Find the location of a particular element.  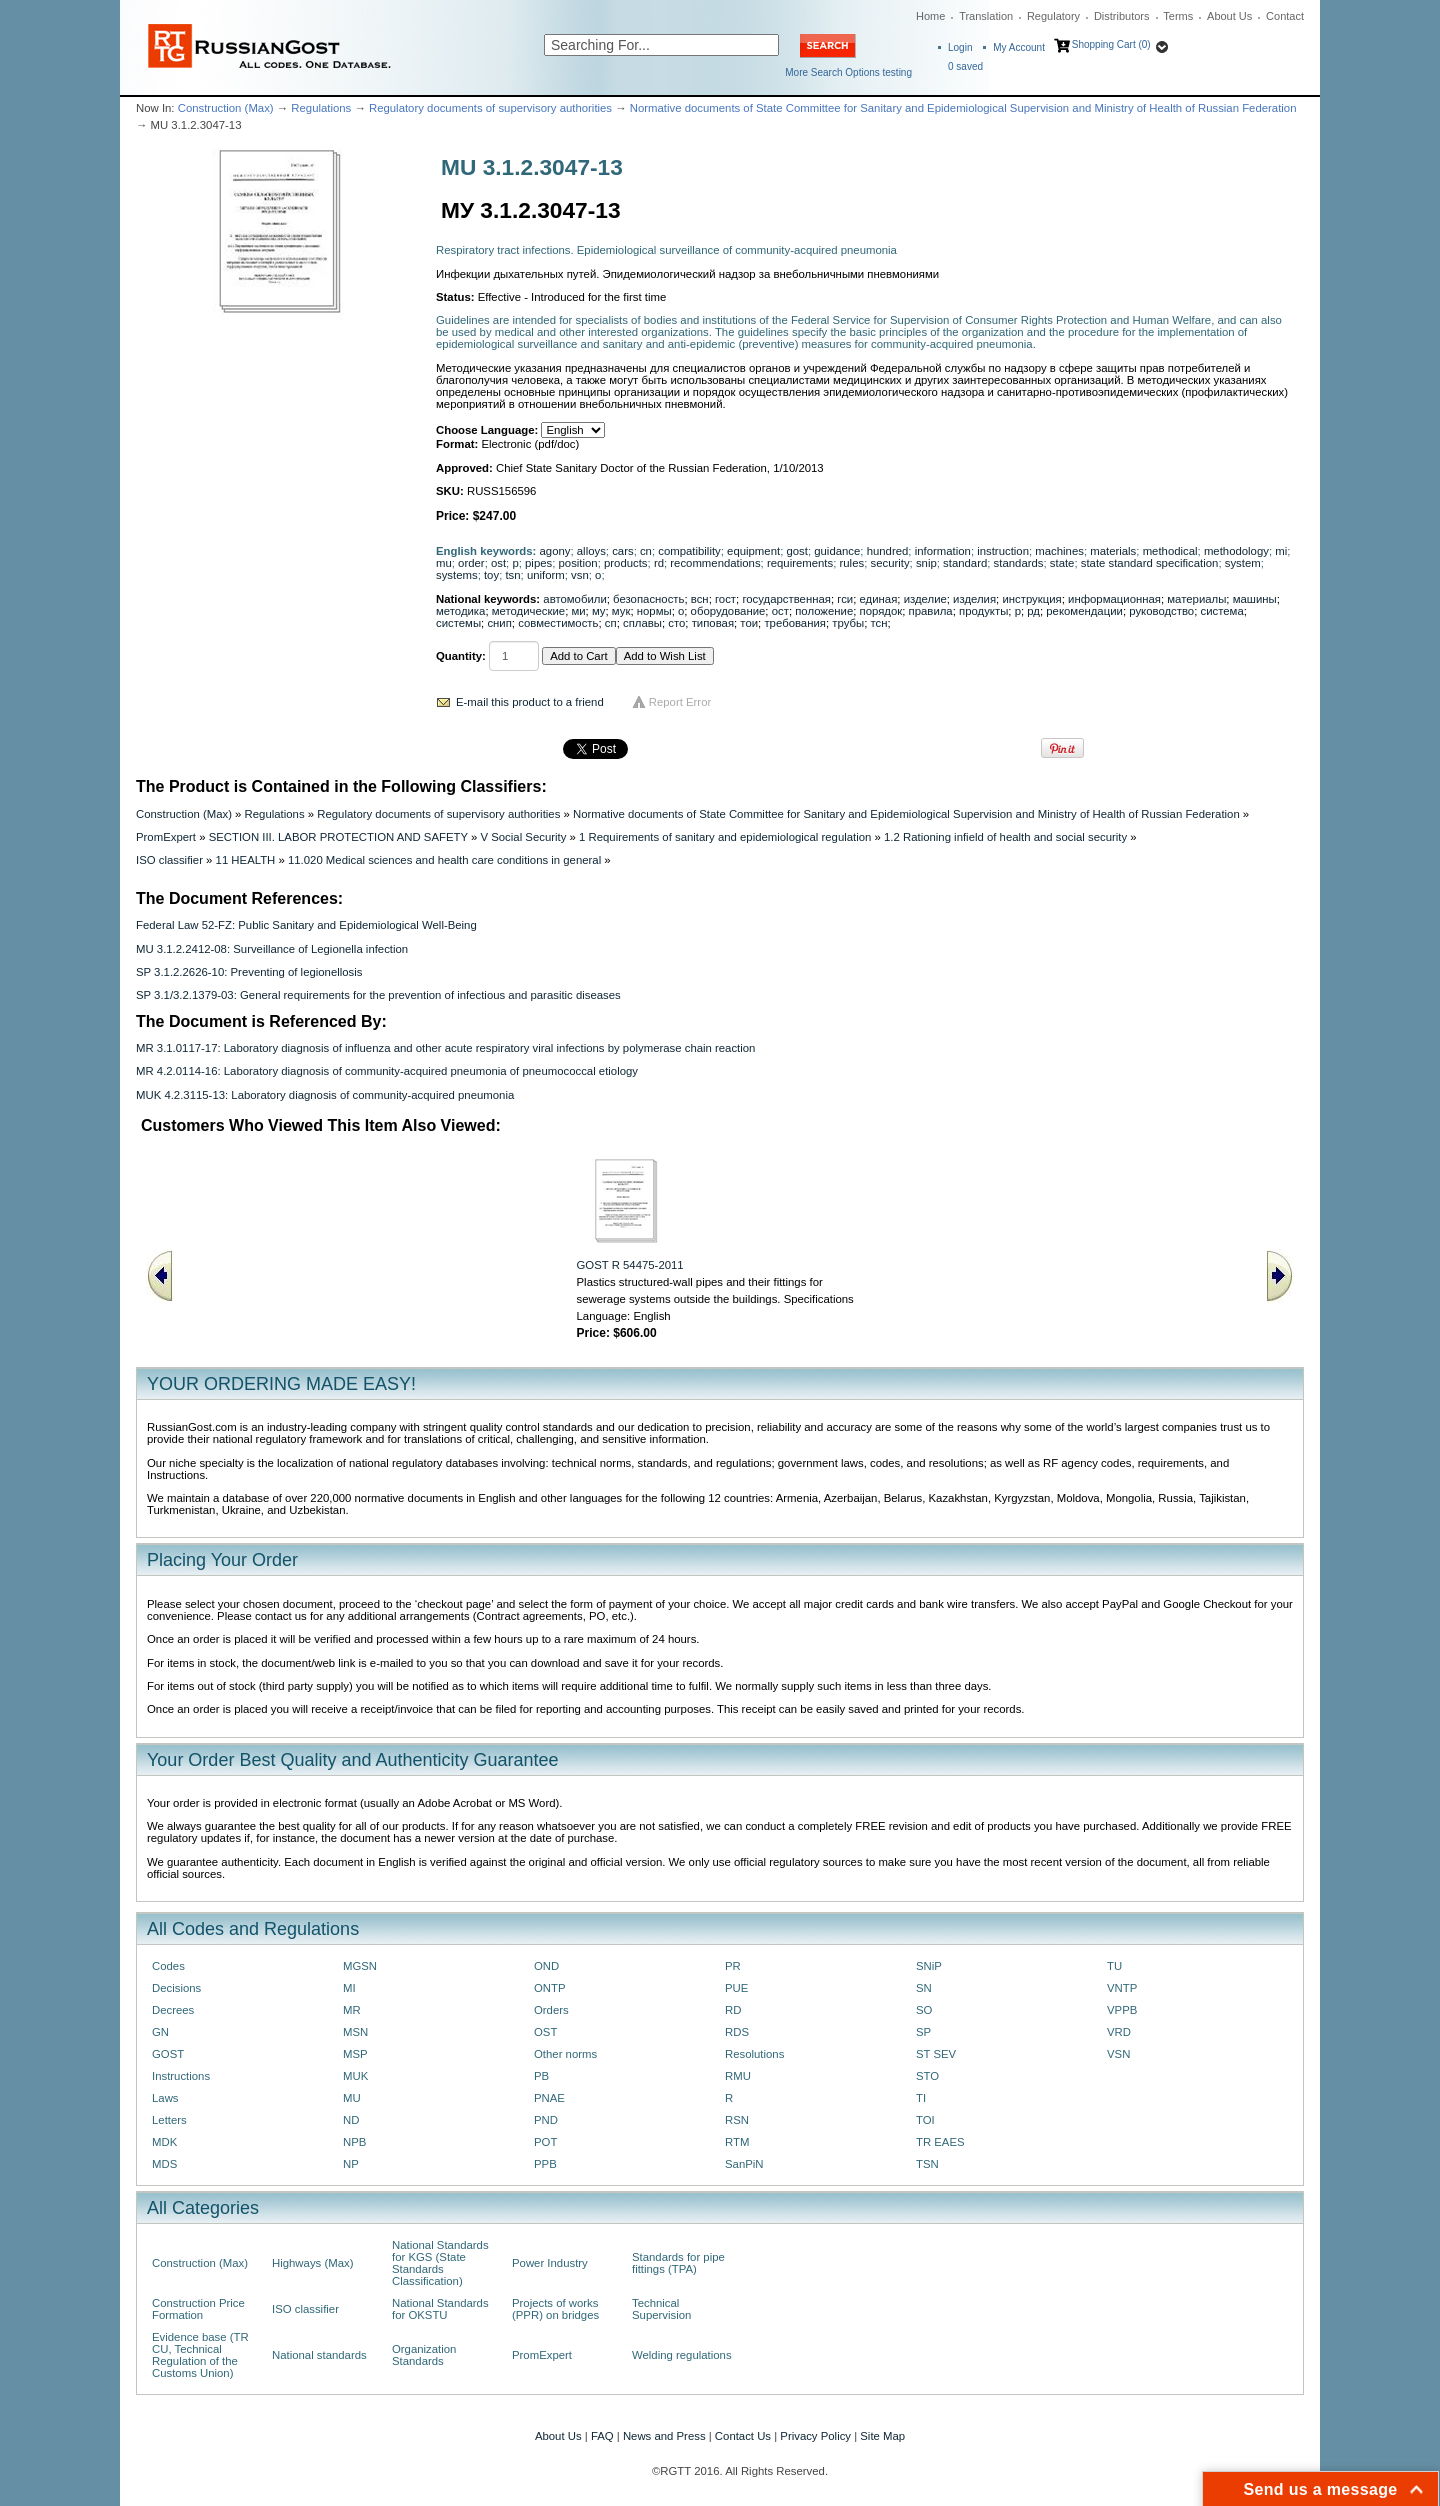

единая is located at coordinates (879, 599).